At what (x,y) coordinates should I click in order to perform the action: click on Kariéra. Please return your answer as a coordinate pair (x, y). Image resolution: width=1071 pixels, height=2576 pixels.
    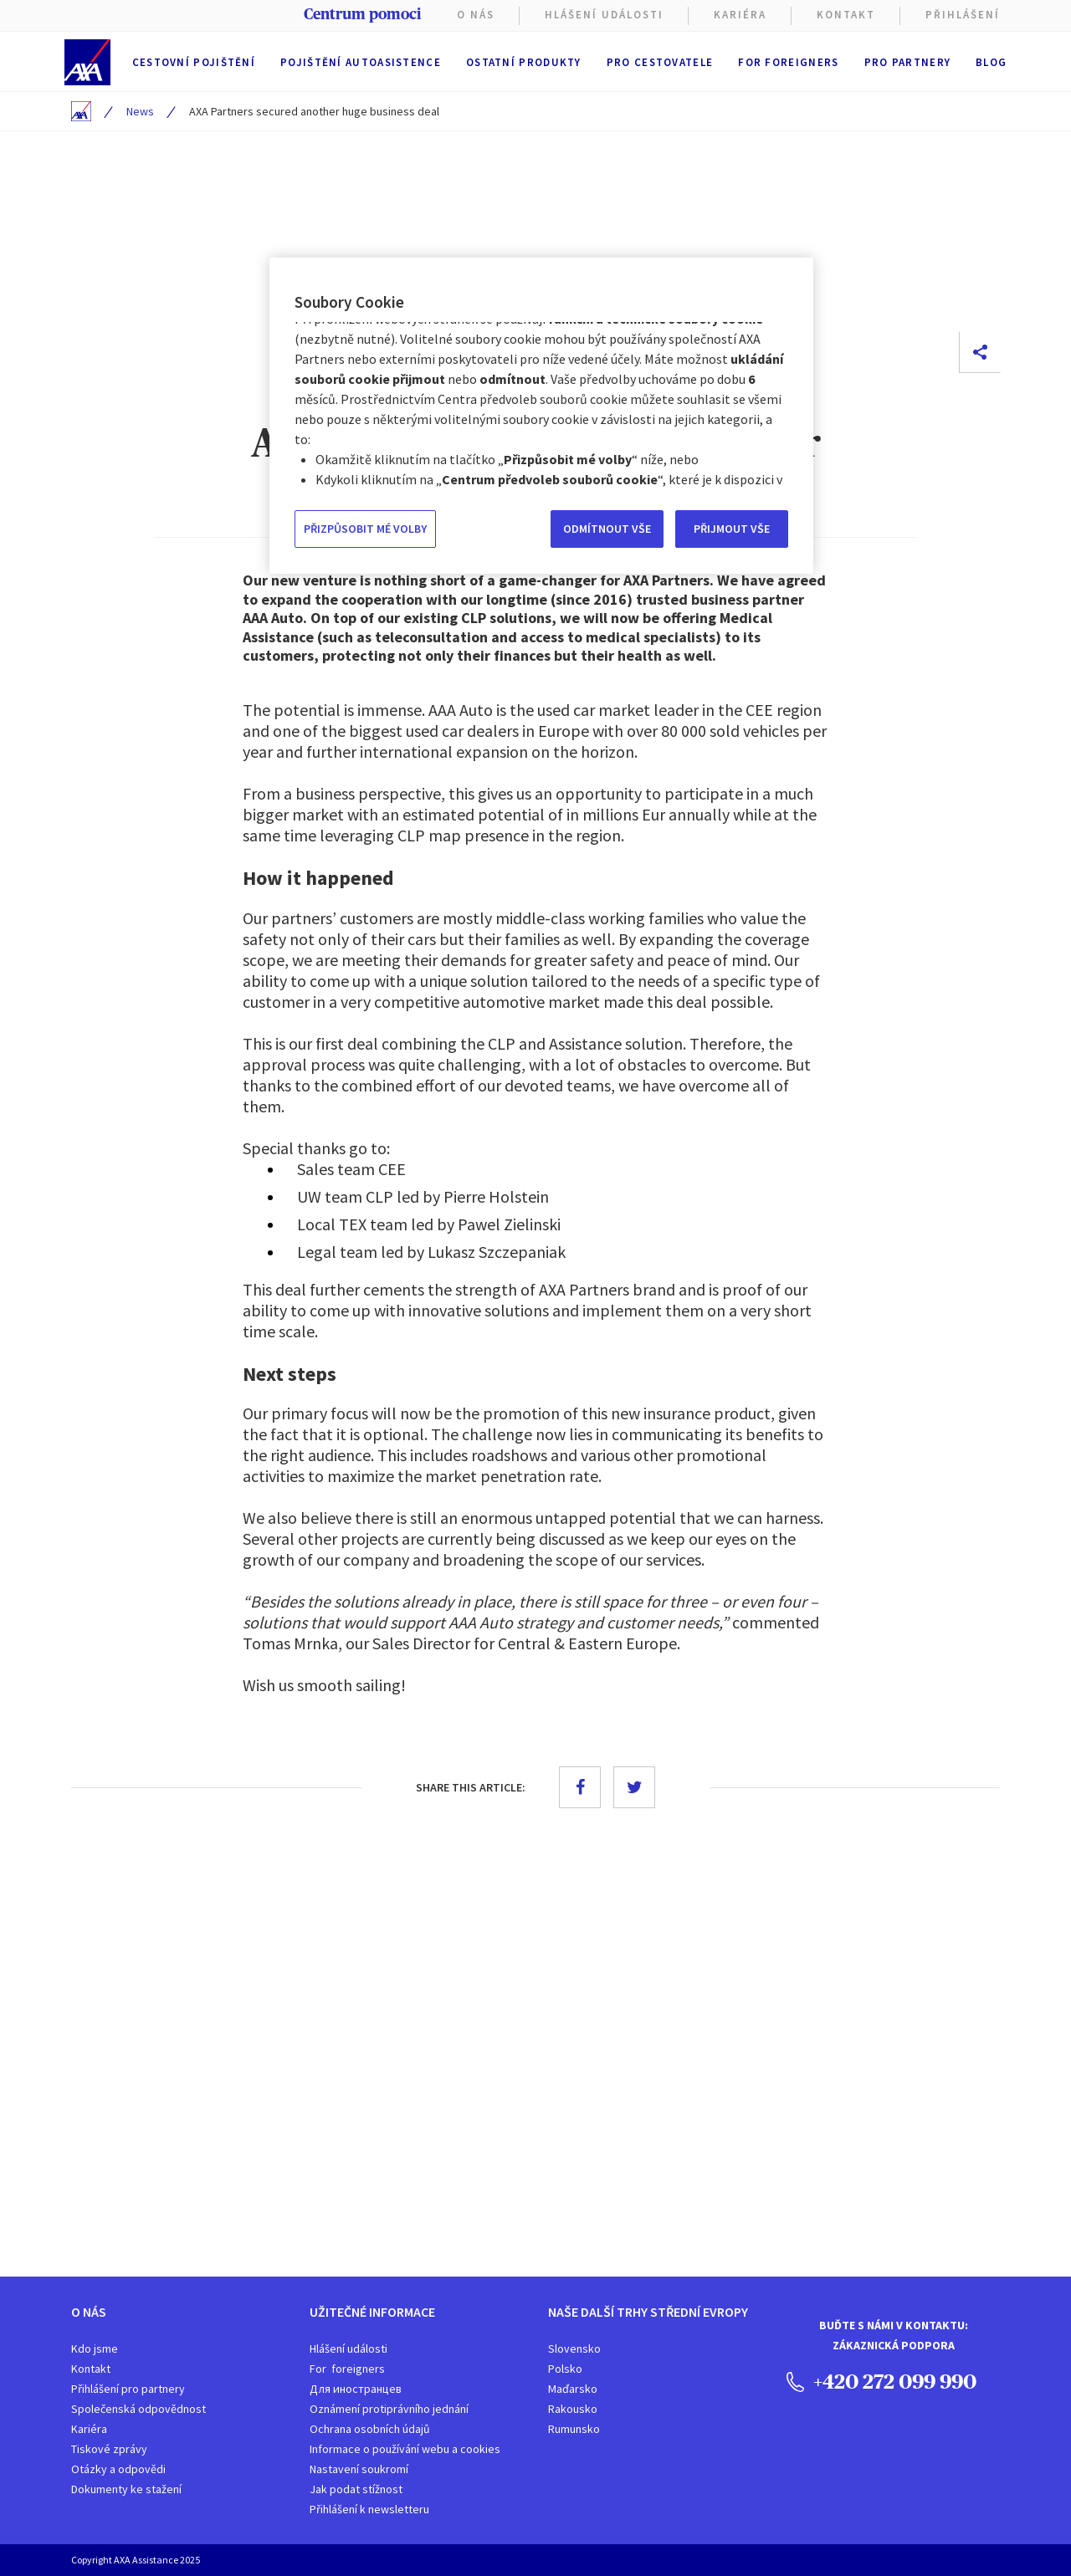
    Looking at the image, I should click on (89, 2428).